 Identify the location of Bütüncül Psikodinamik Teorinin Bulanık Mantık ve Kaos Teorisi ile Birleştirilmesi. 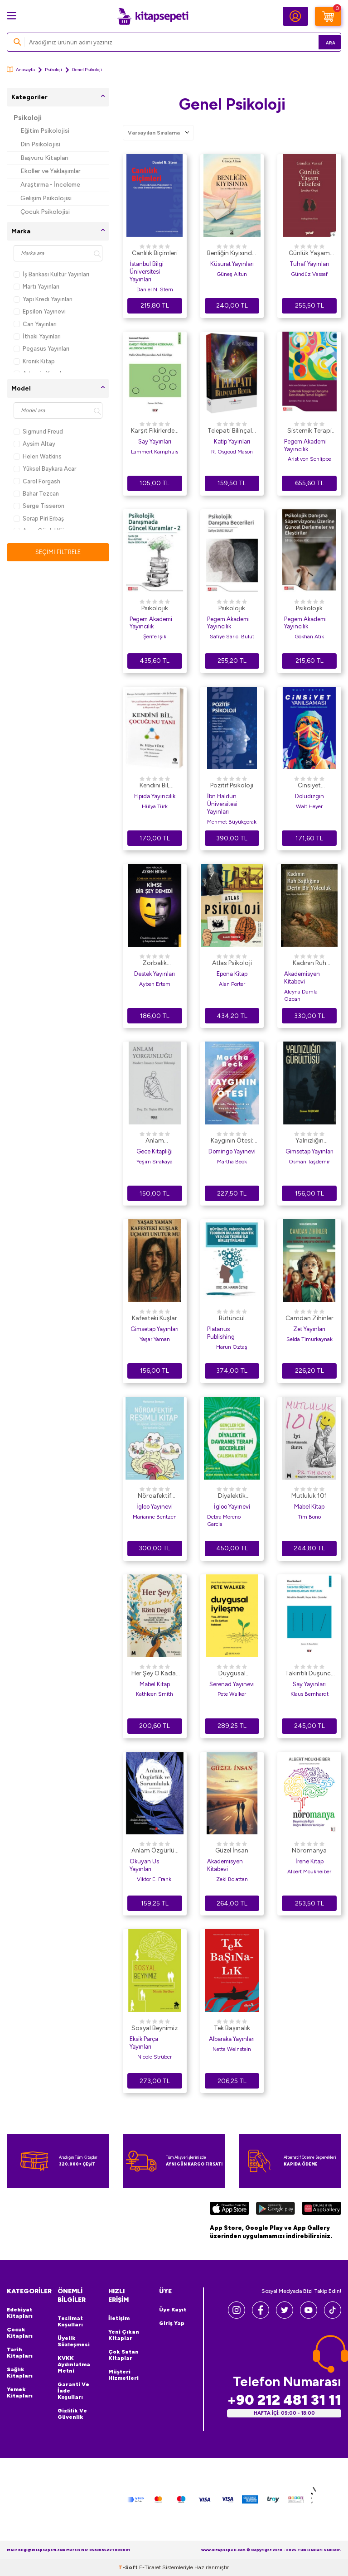
(231, 1318).